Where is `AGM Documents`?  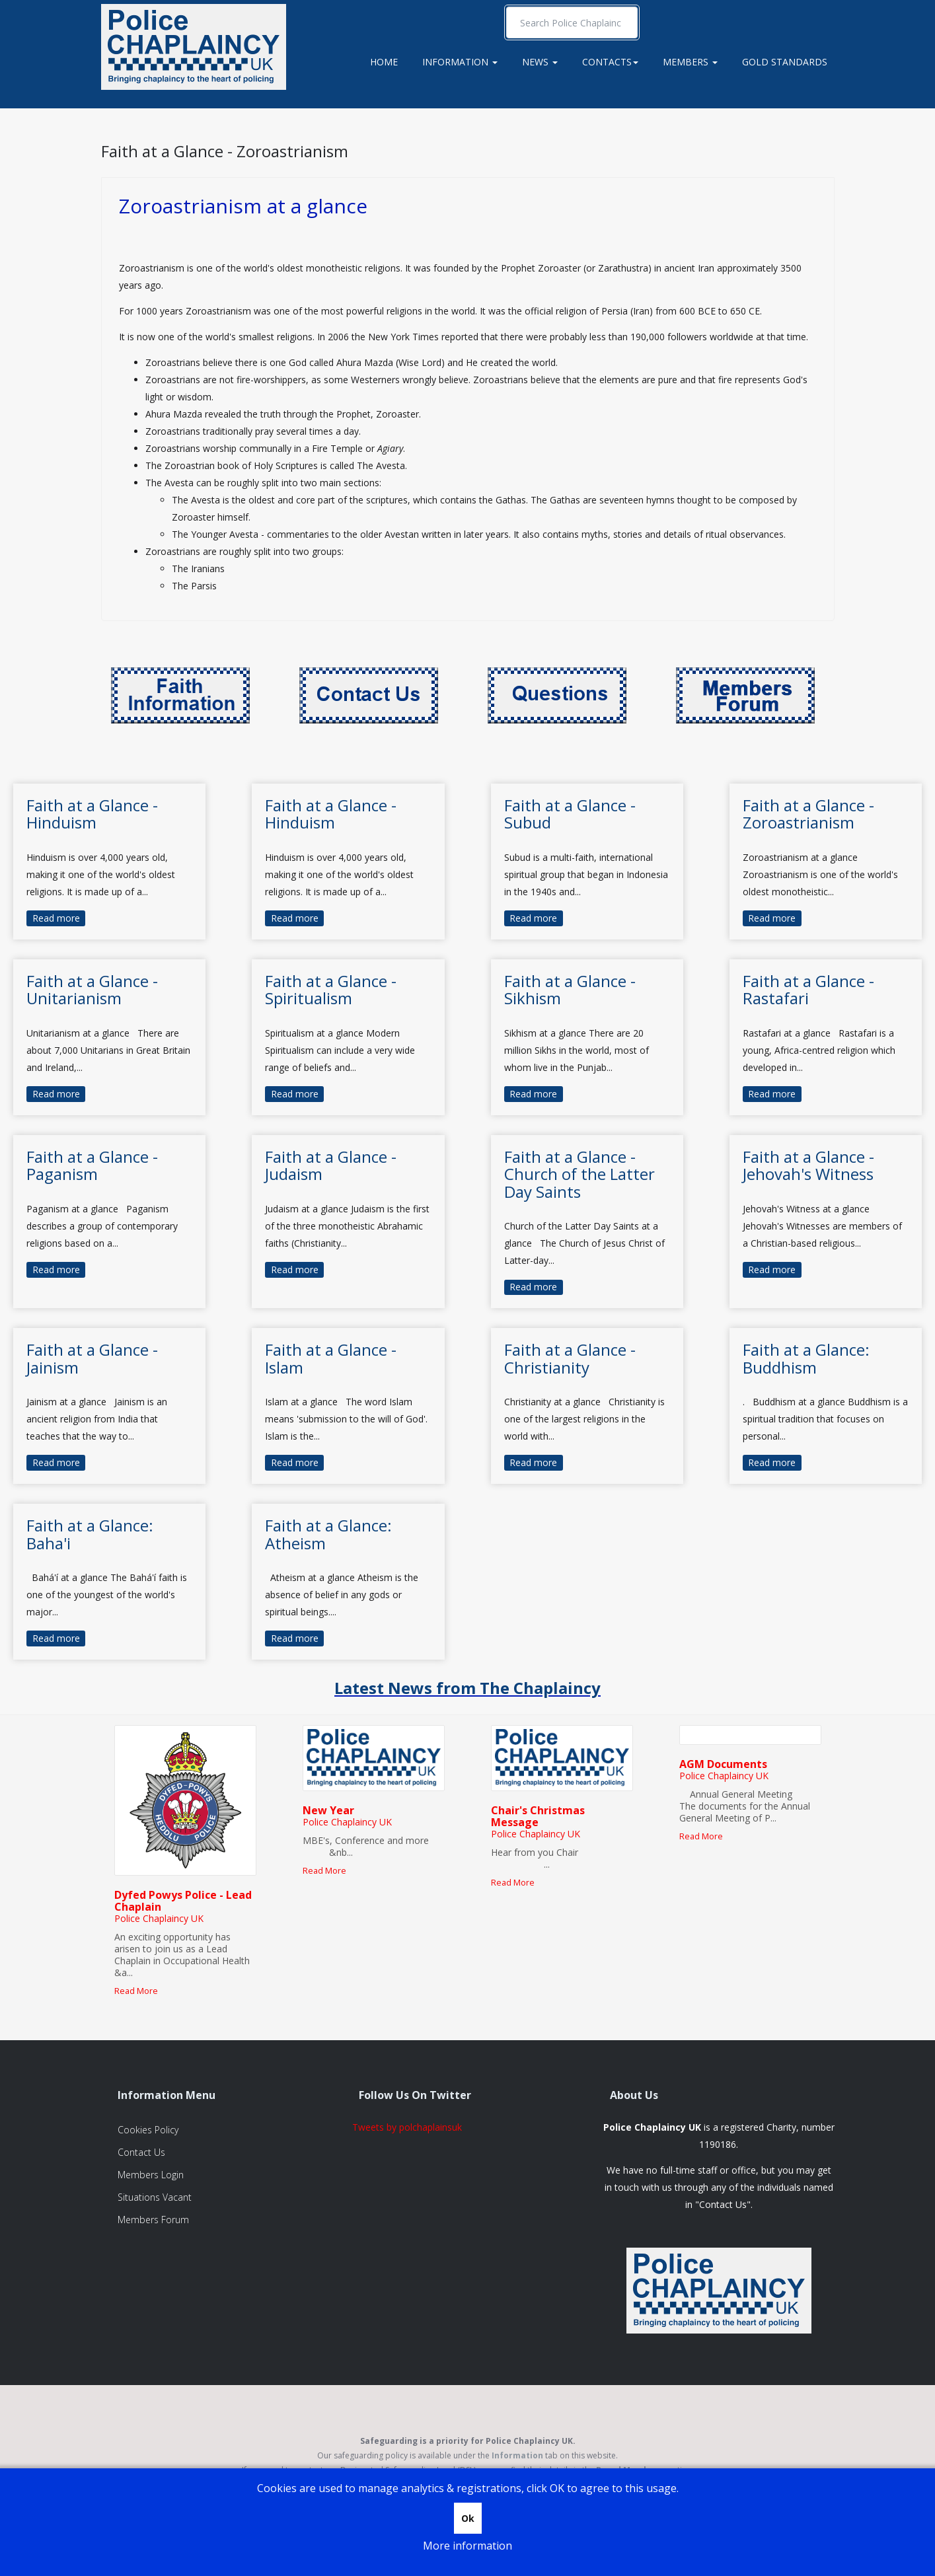
AGM Documents is located at coordinates (723, 1764).